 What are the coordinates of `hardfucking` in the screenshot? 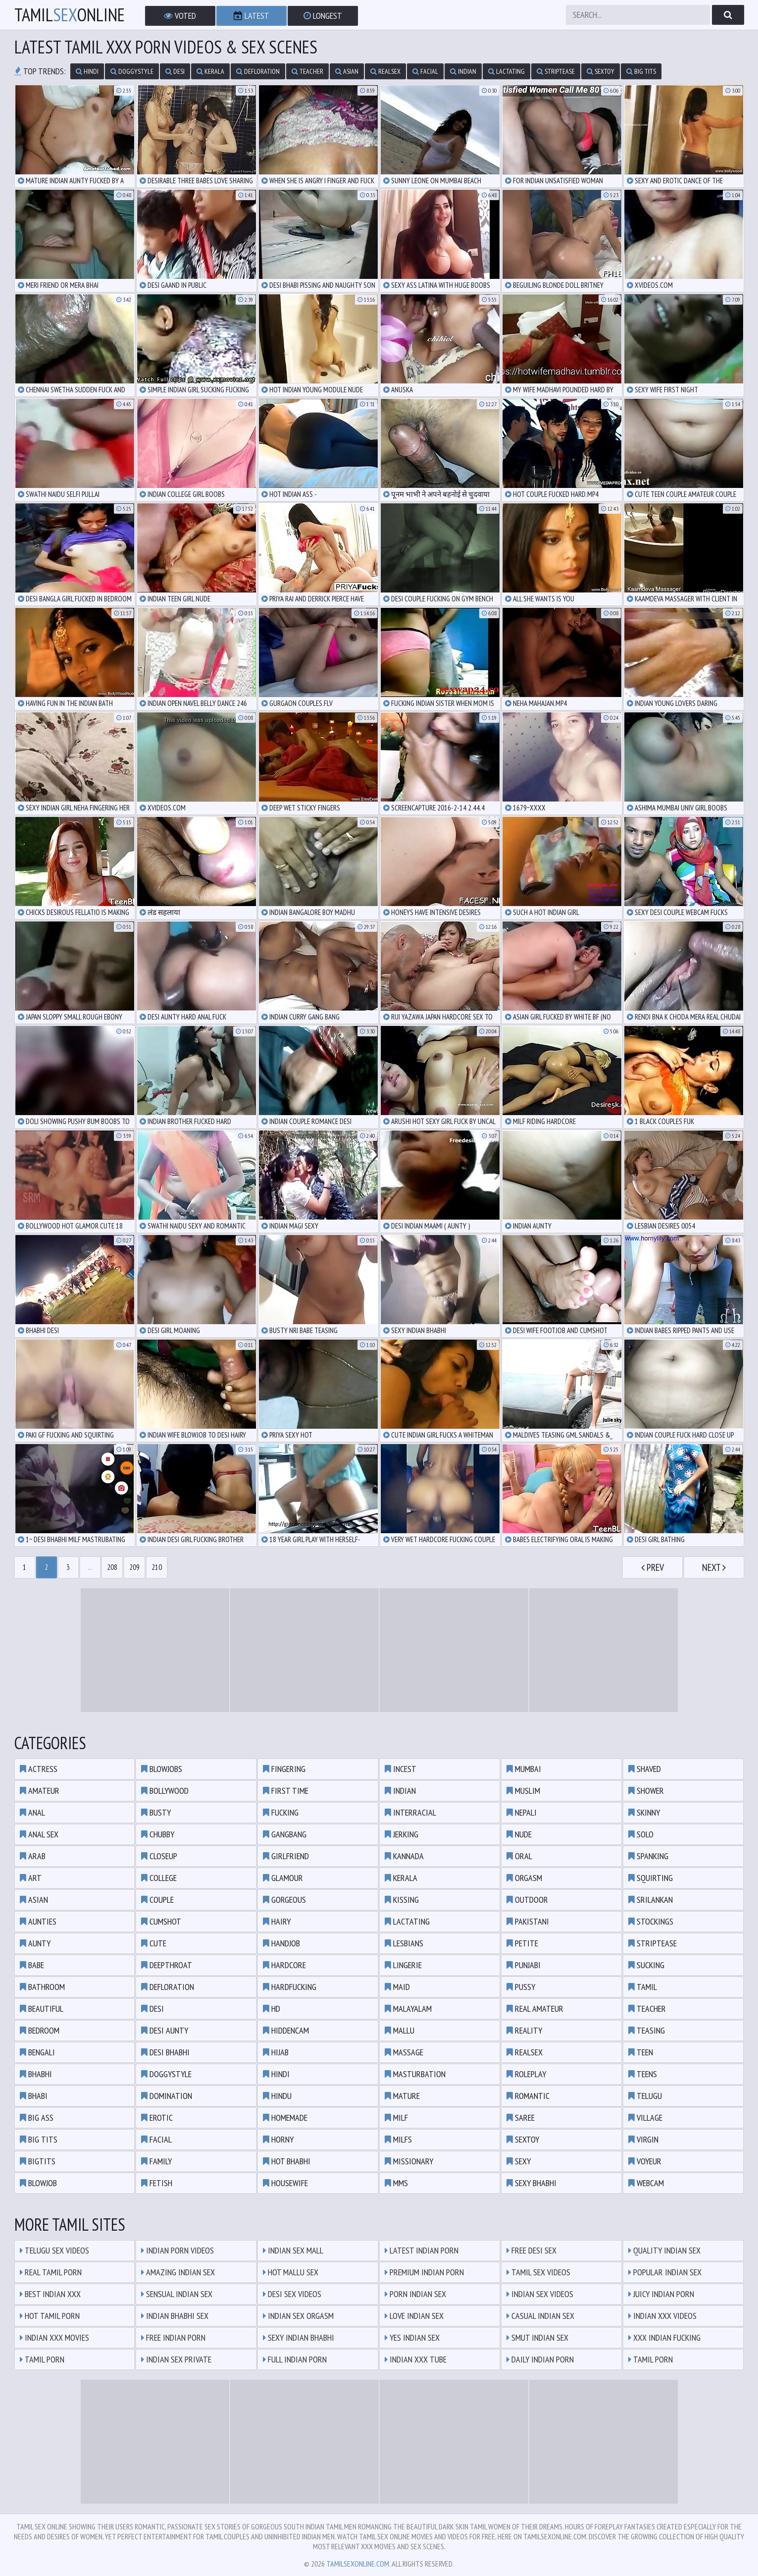 It's located at (289, 1986).